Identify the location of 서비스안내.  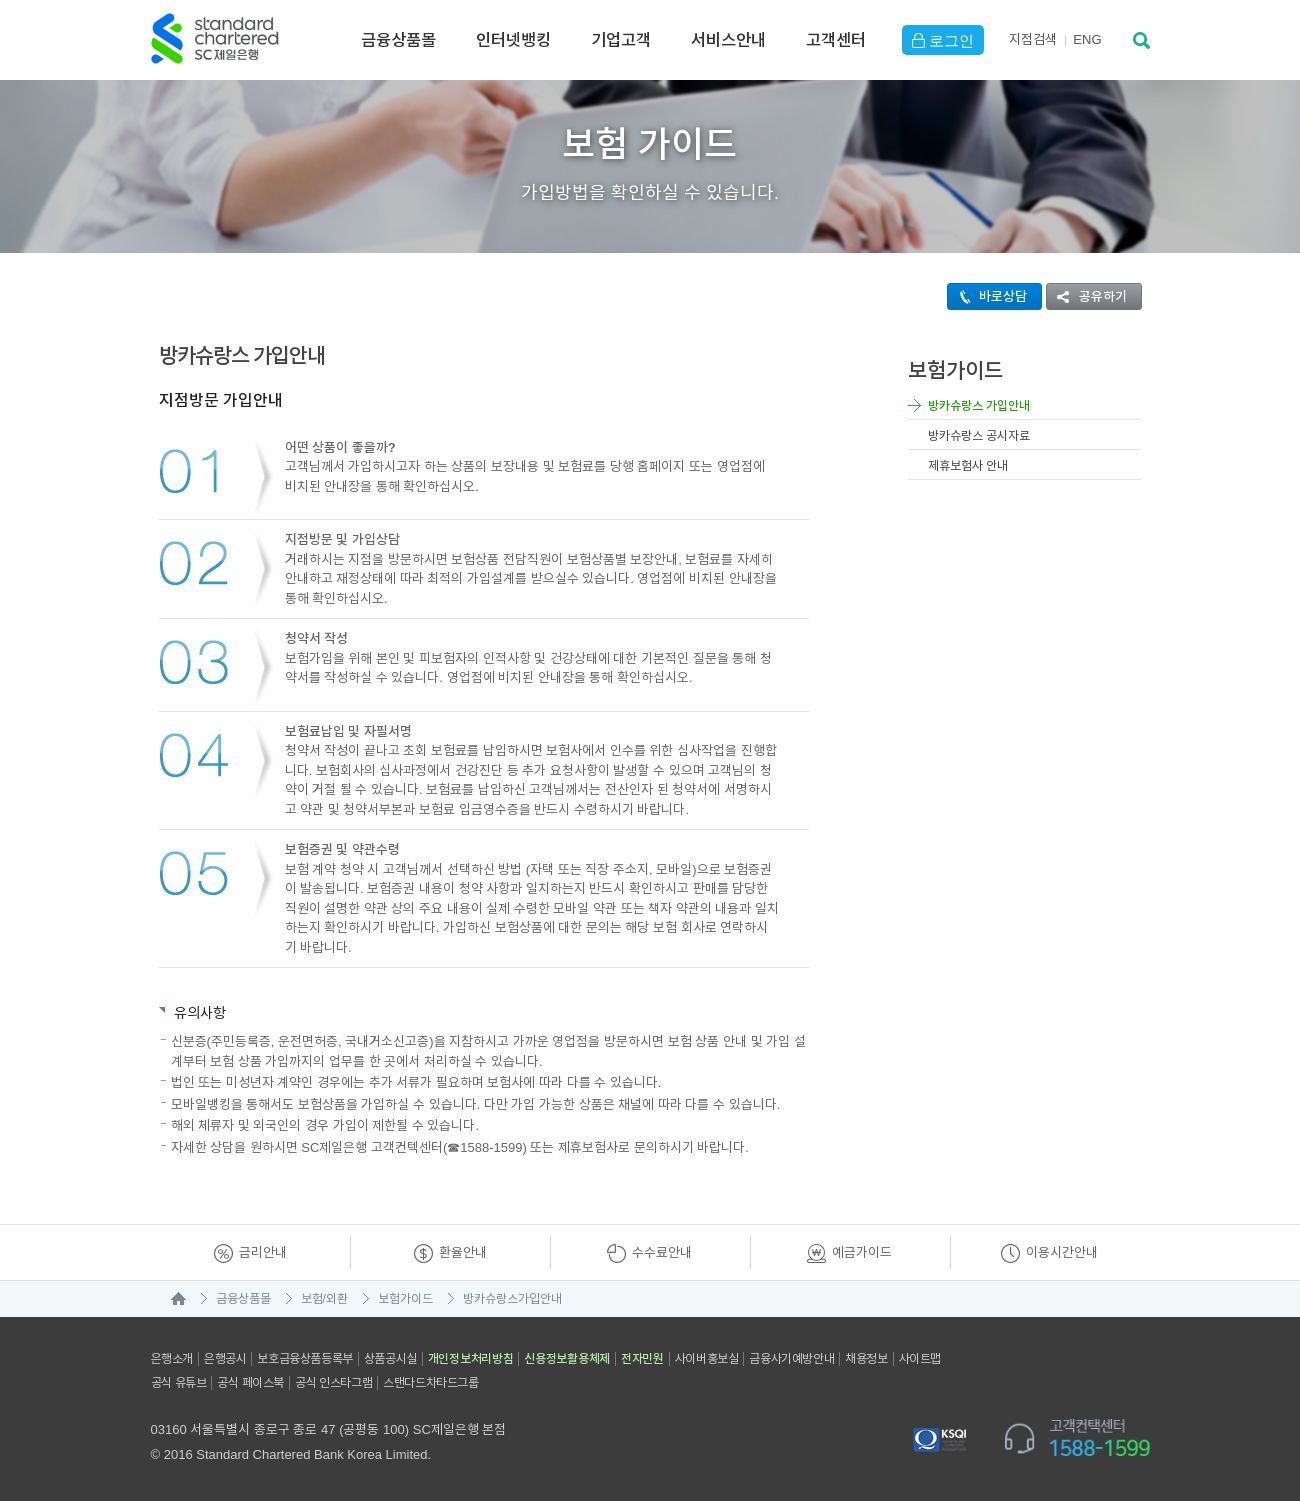
(728, 40).